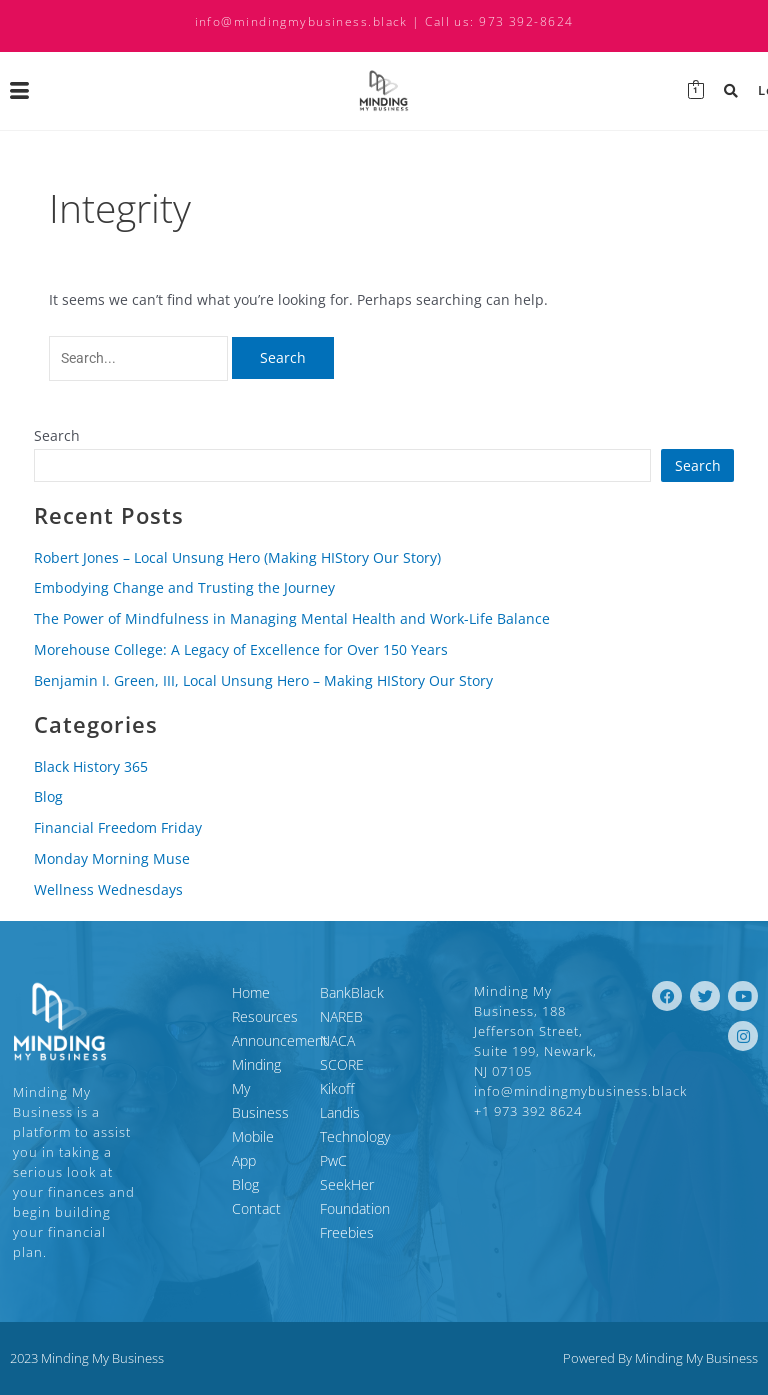  What do you see at coordinates (342, 1064) in the screenshot?
I see `SCORE` at bounding box center [342, 1064].